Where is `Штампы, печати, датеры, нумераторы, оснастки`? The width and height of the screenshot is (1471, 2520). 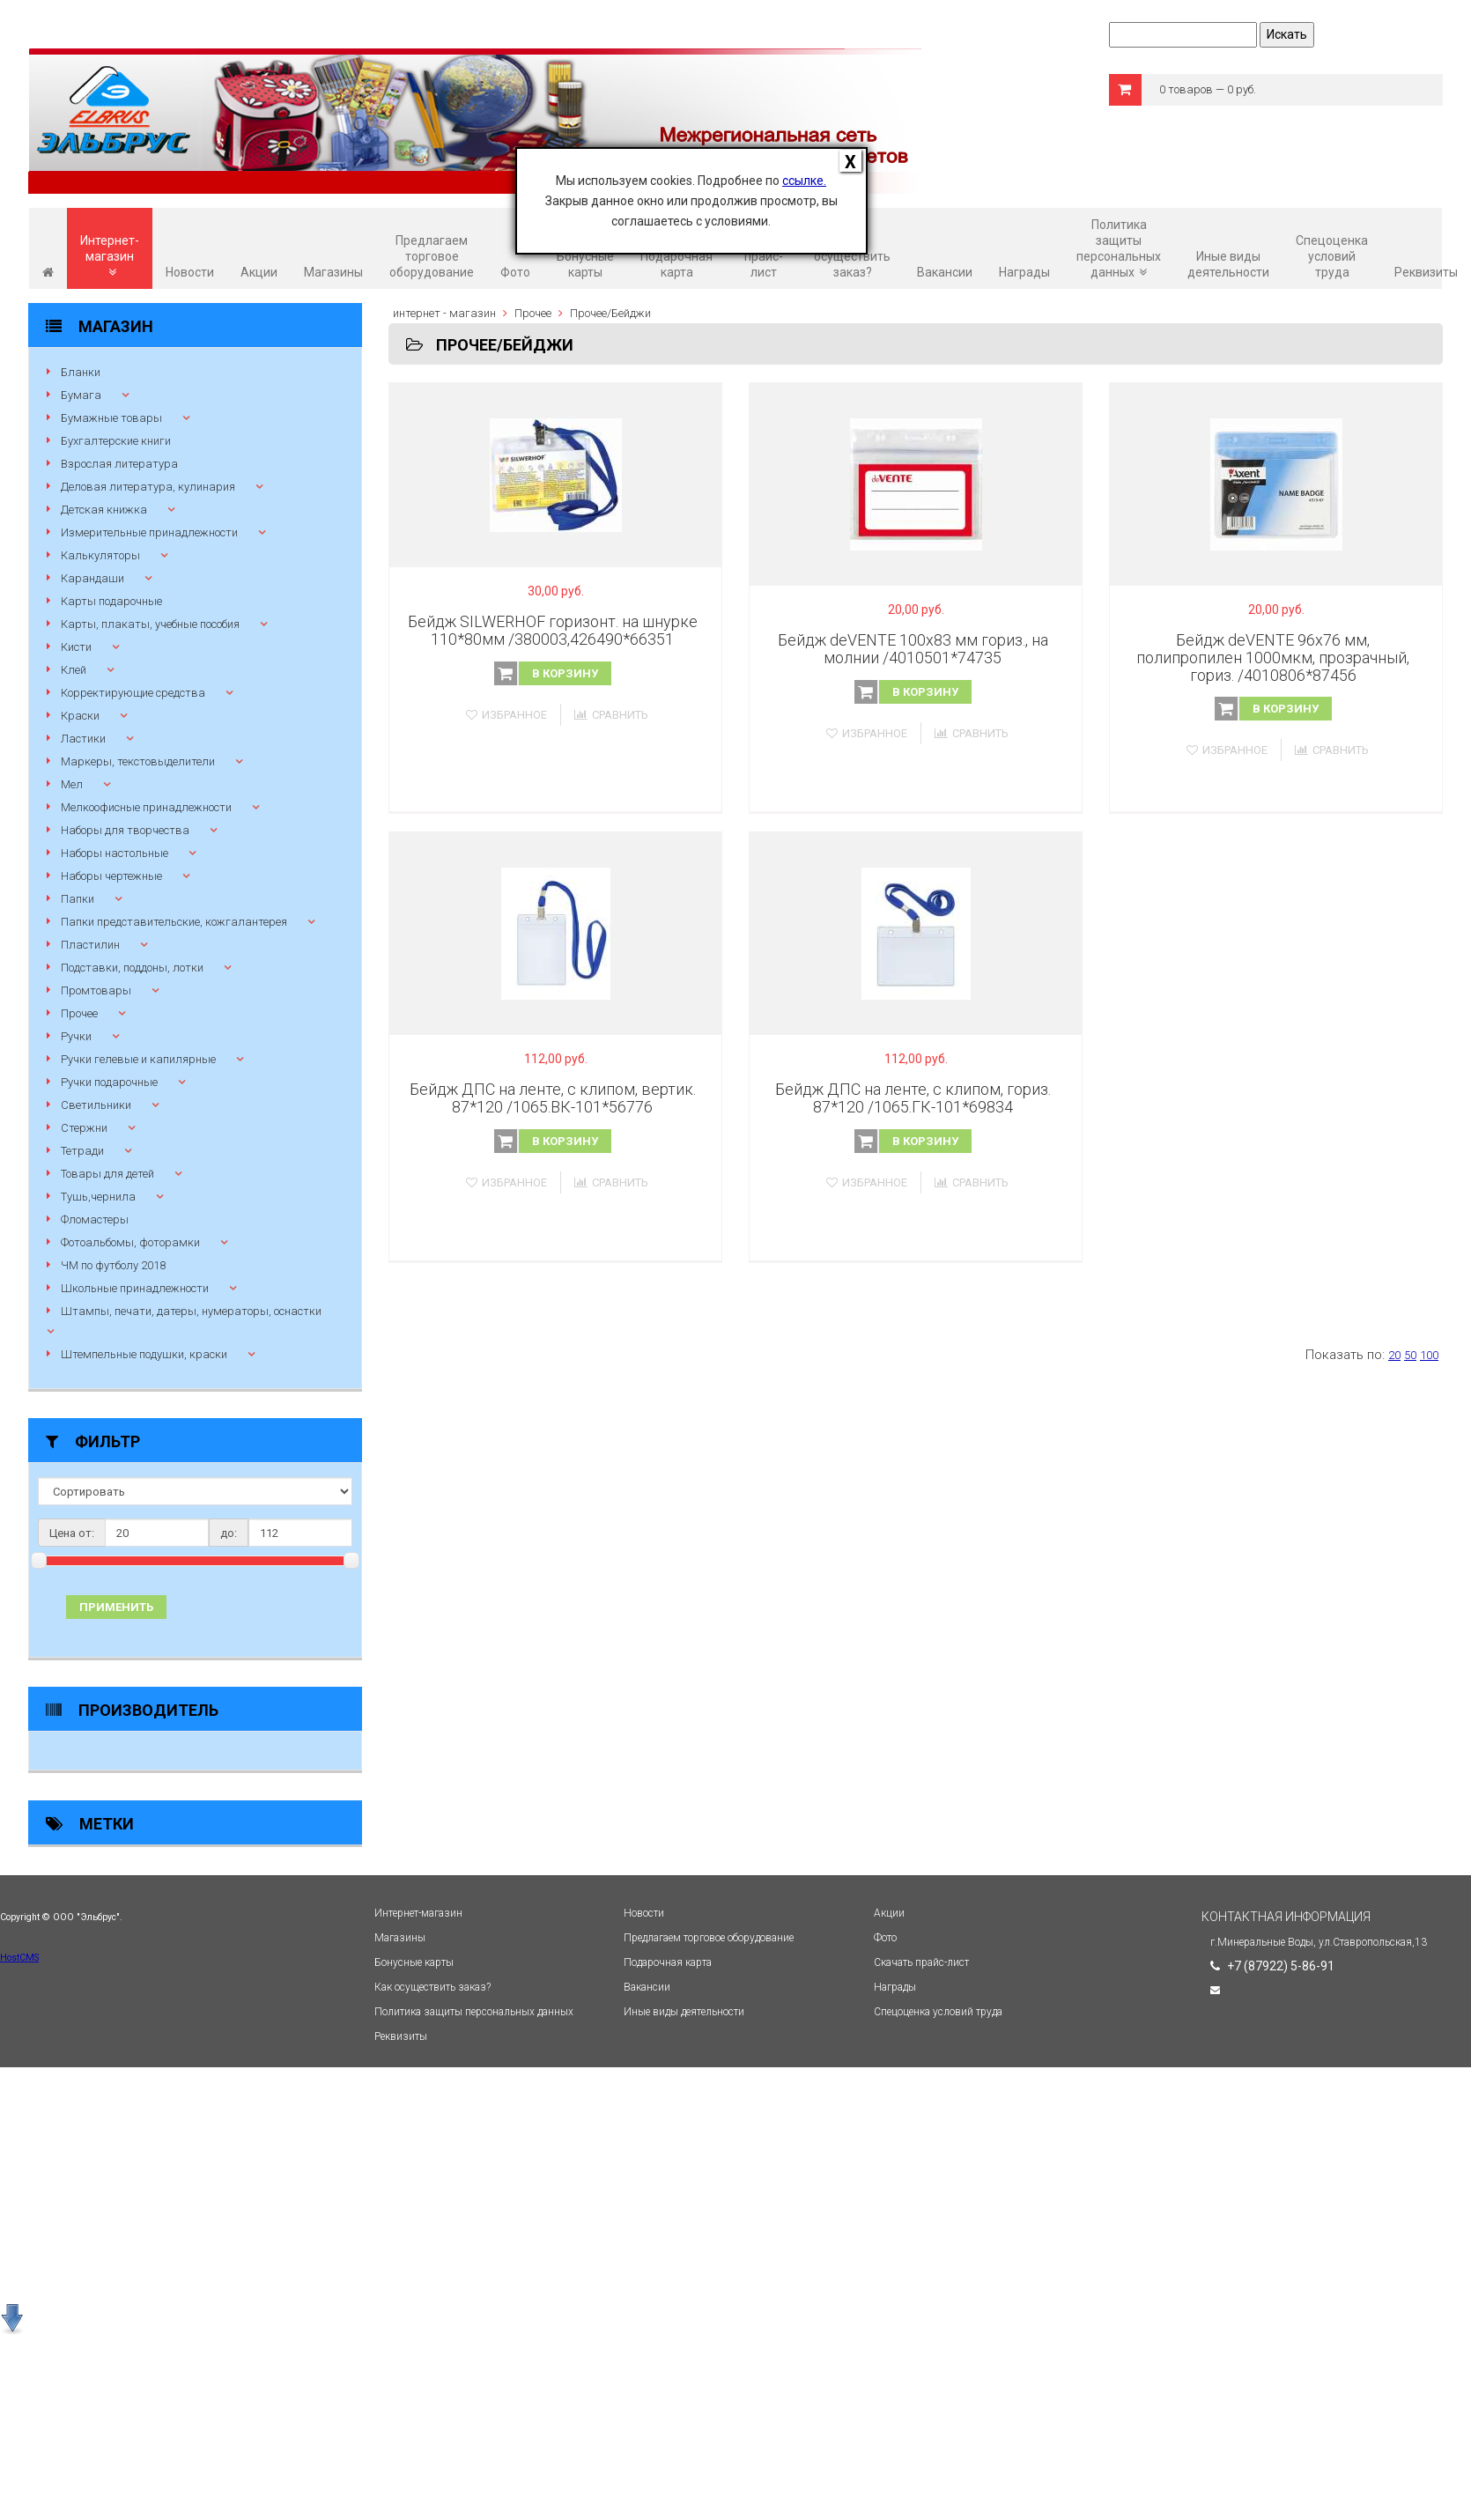
Штампы, печати, датеры, нумераторы, оснастки is located at coordinates (191, 1311).